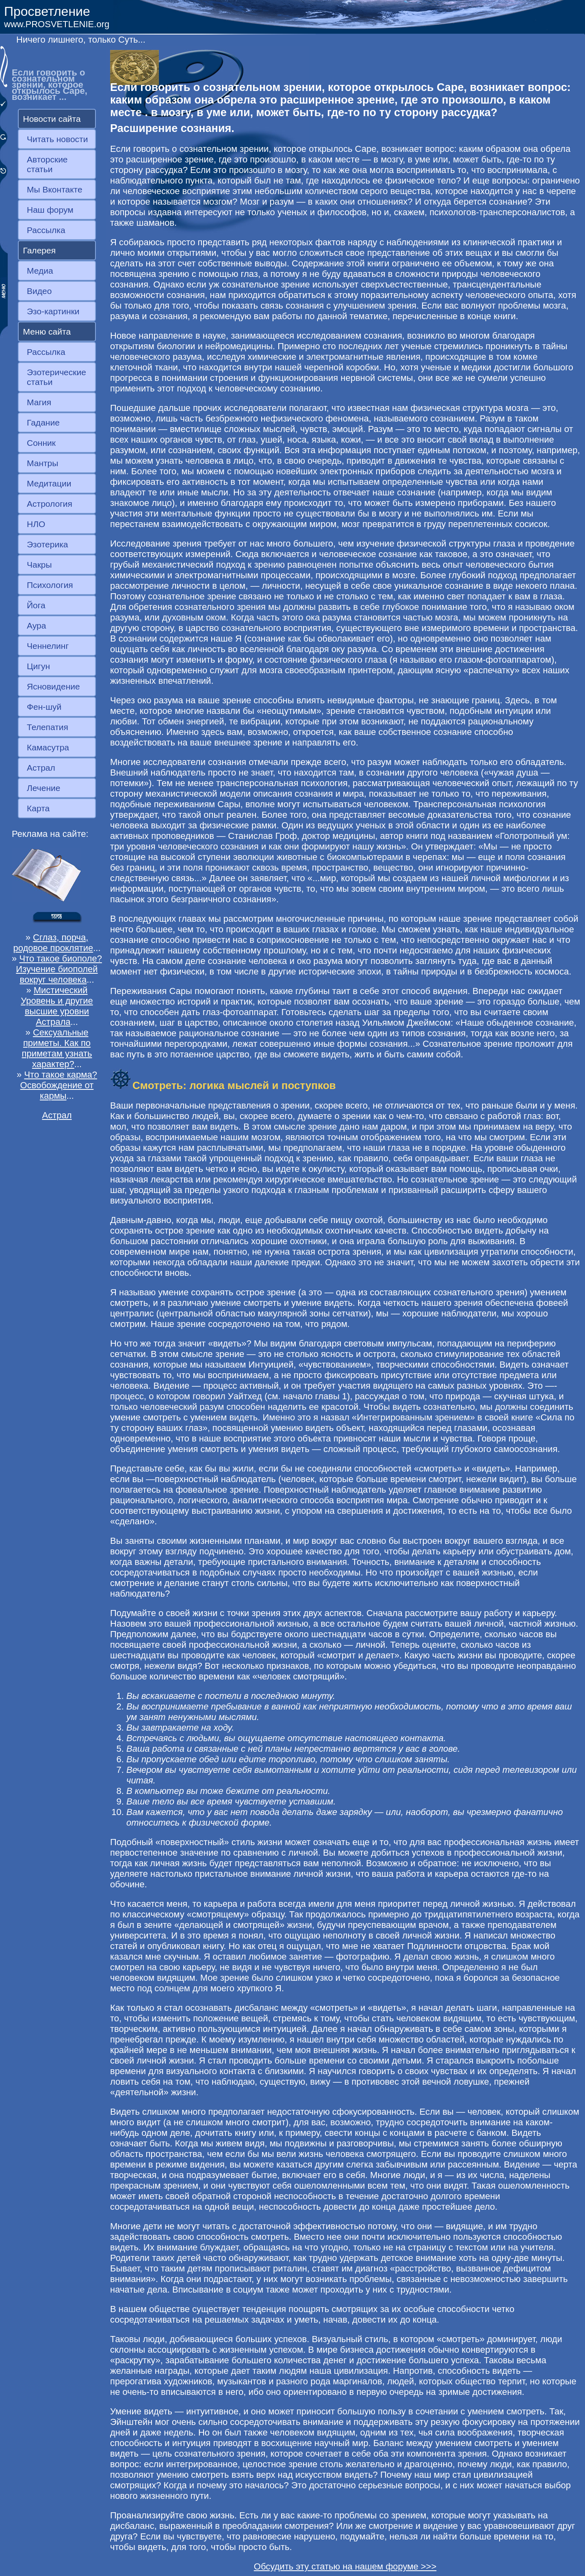  What do you see at coordinates (59, 969) in the screenshot?
I see `Что такое биополе? Изучение биополей вокруг человека` at bounding box center [59, 969].